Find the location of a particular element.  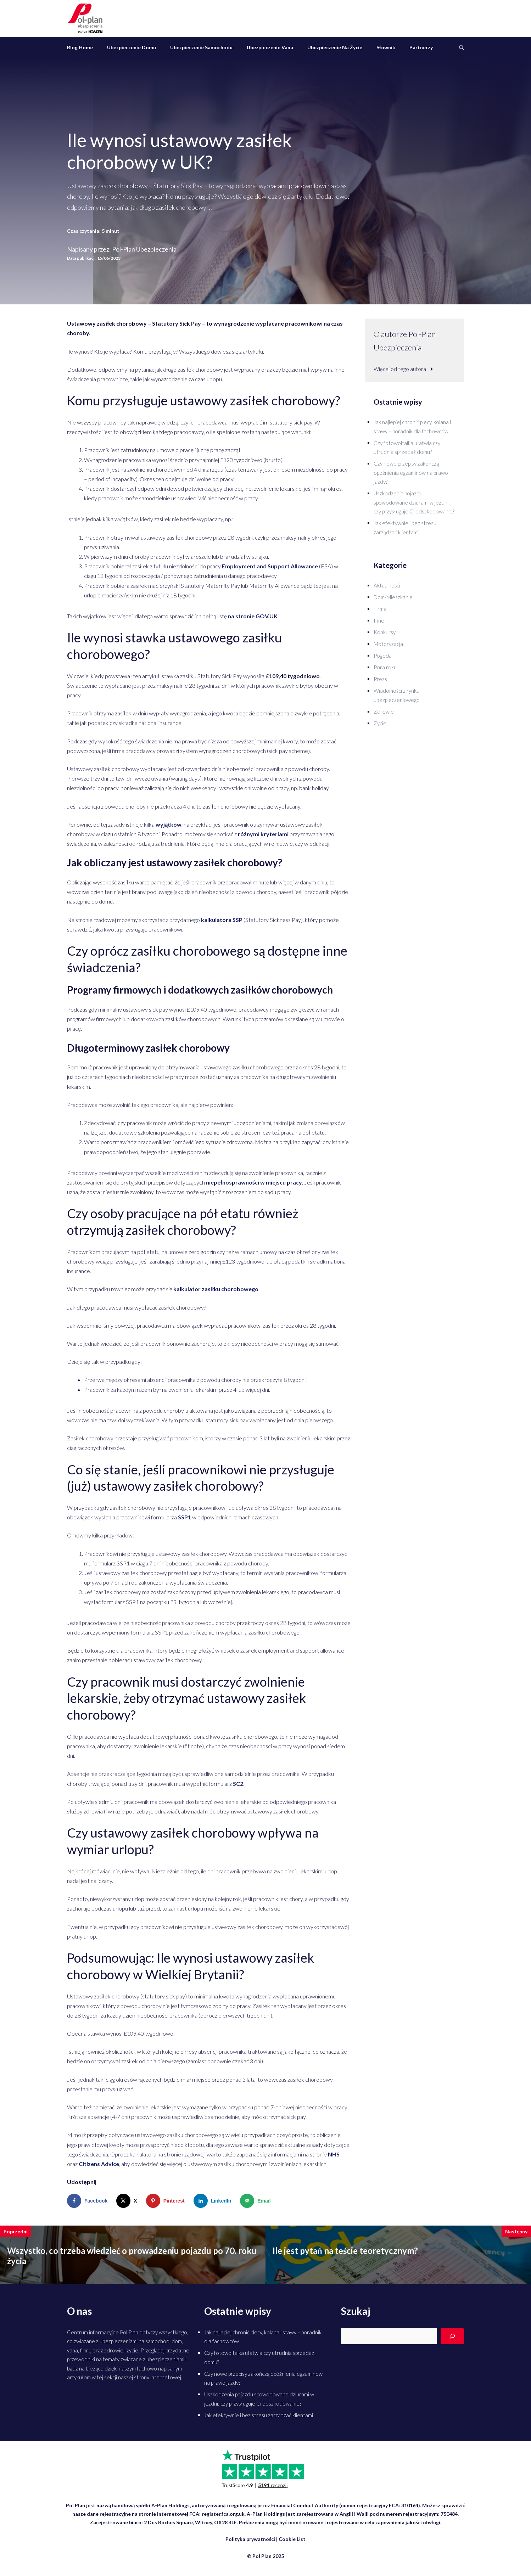

SSP1 is located at coordinates (184, 1517).